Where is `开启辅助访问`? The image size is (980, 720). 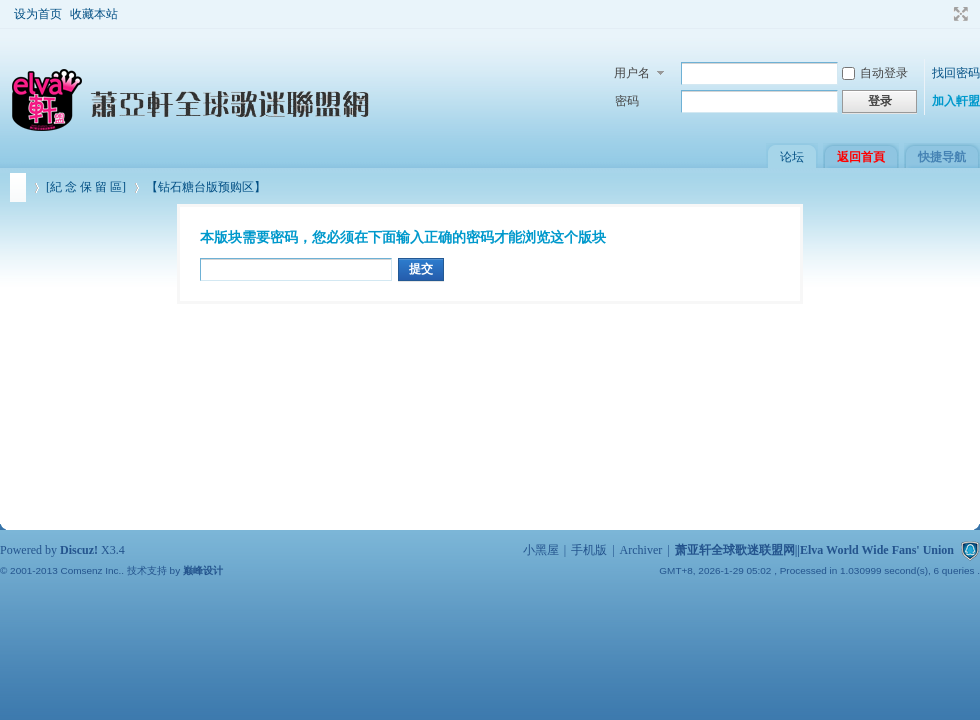 开启辅助访问 is located at coordinates (942, 14).